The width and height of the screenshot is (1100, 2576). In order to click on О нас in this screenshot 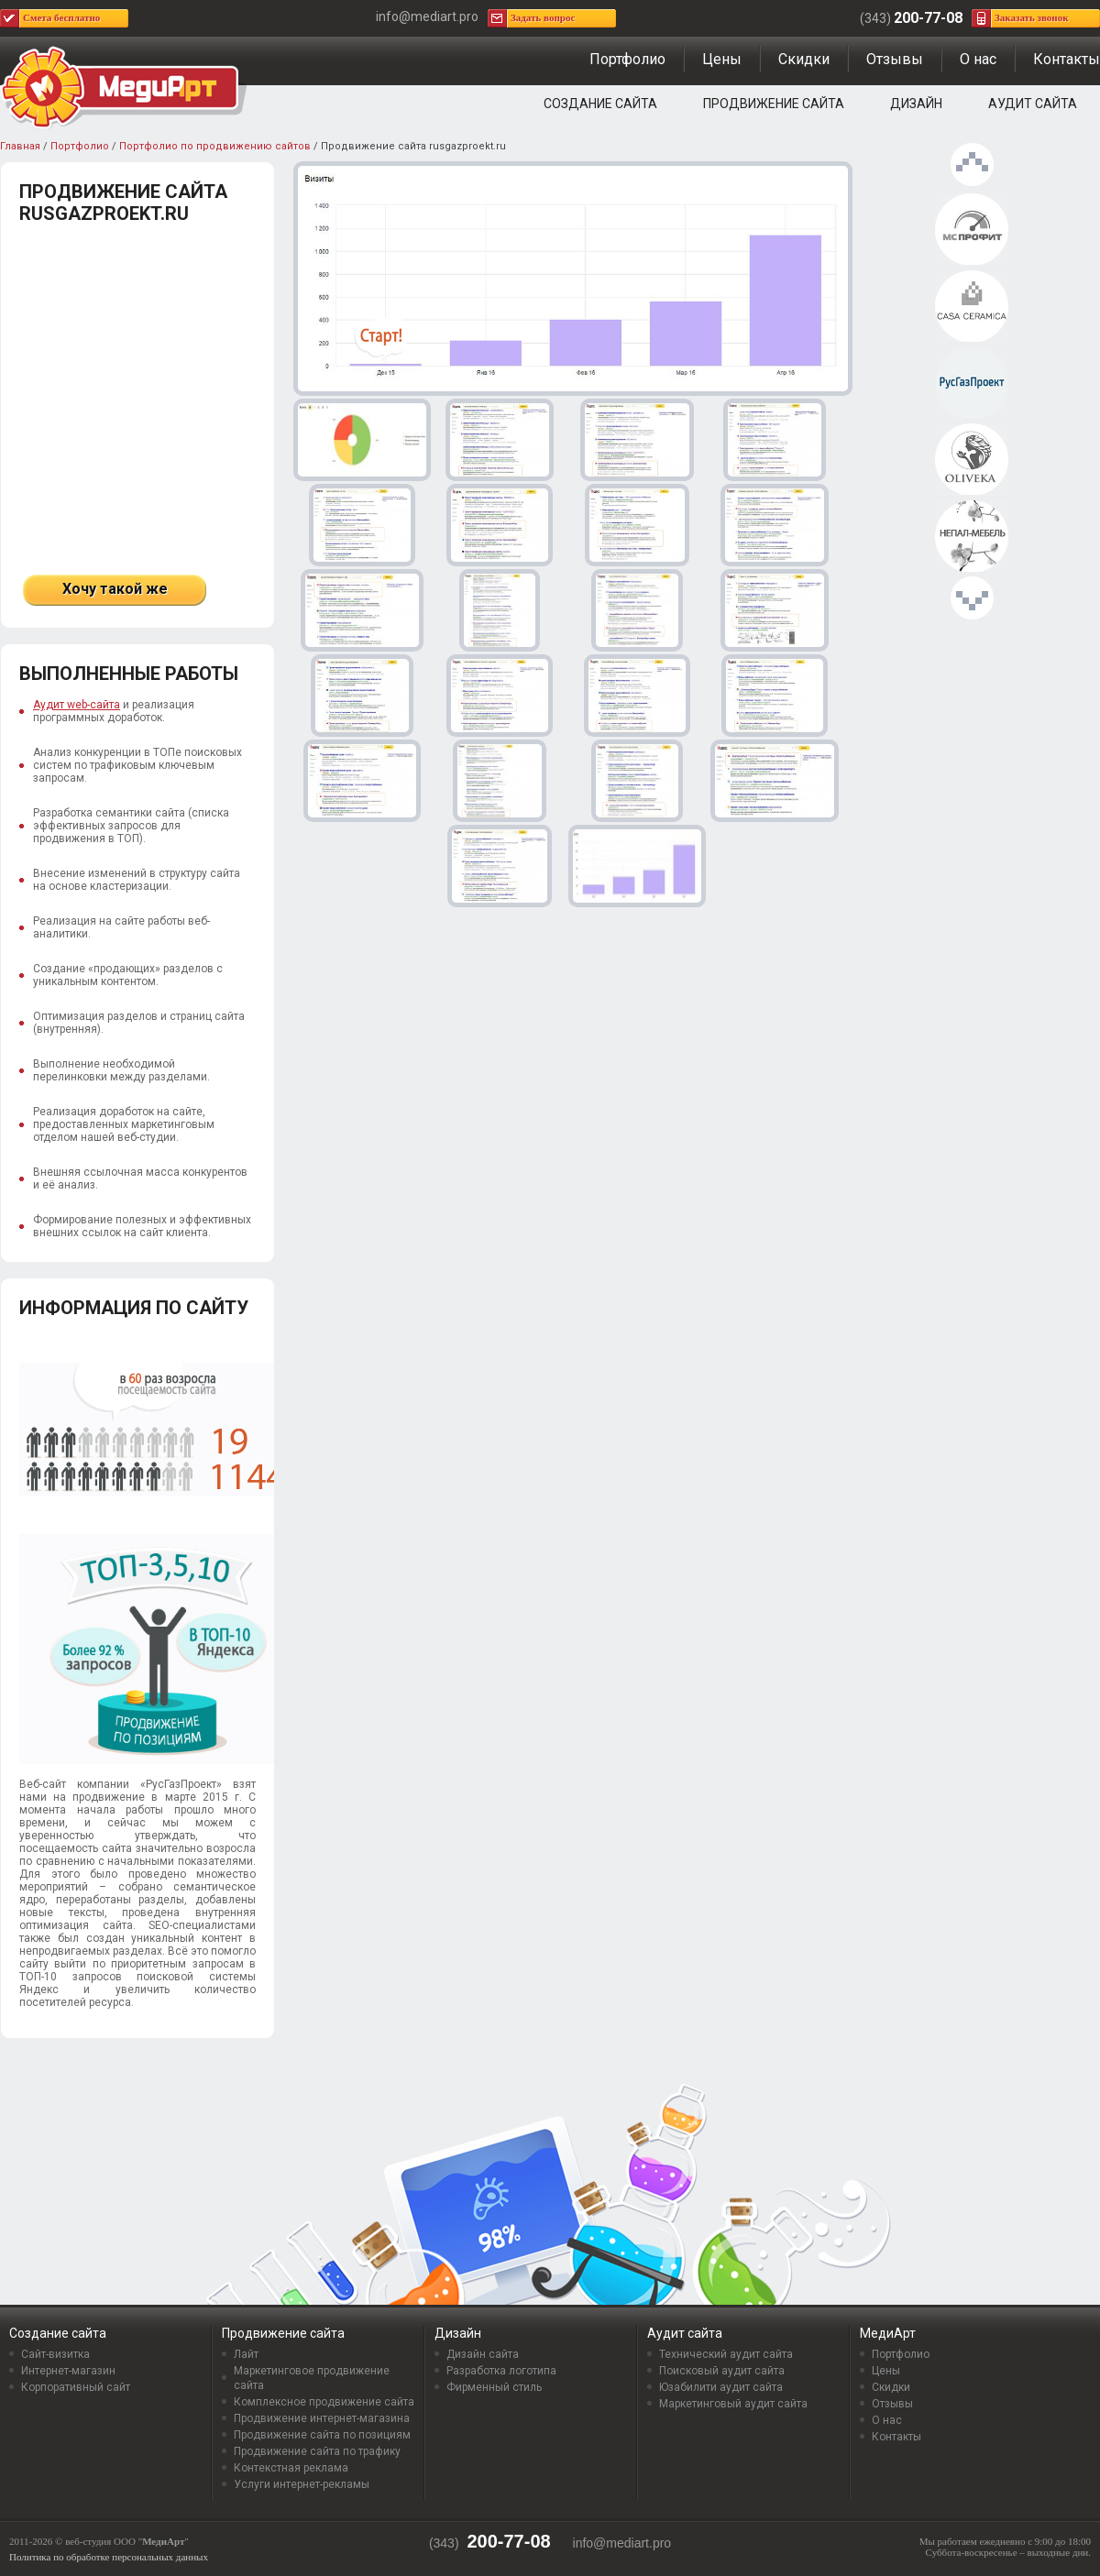, I will do `click(978, 59)`.